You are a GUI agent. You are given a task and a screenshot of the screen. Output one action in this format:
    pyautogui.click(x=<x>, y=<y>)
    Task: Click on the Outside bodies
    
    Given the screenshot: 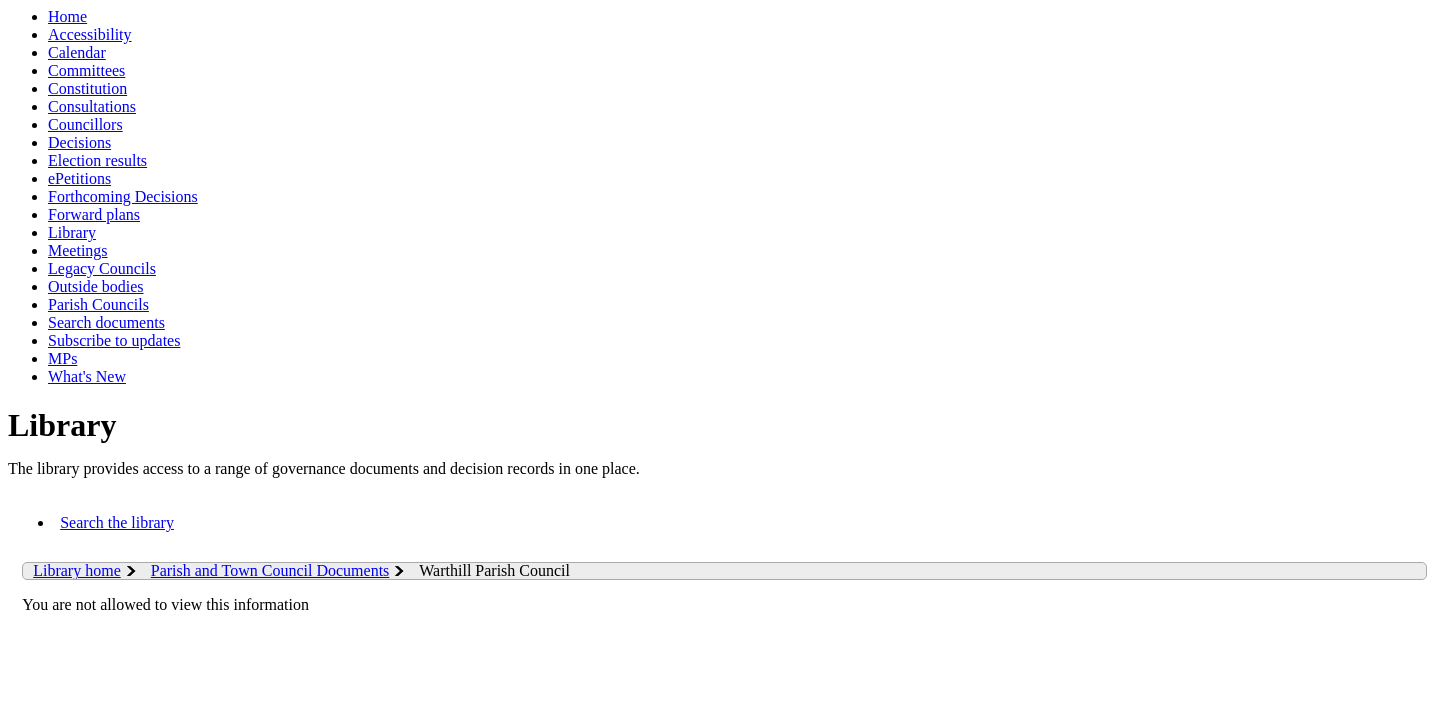 What is the action you would take?
    pyautogui.click(x=96, y=286)
    